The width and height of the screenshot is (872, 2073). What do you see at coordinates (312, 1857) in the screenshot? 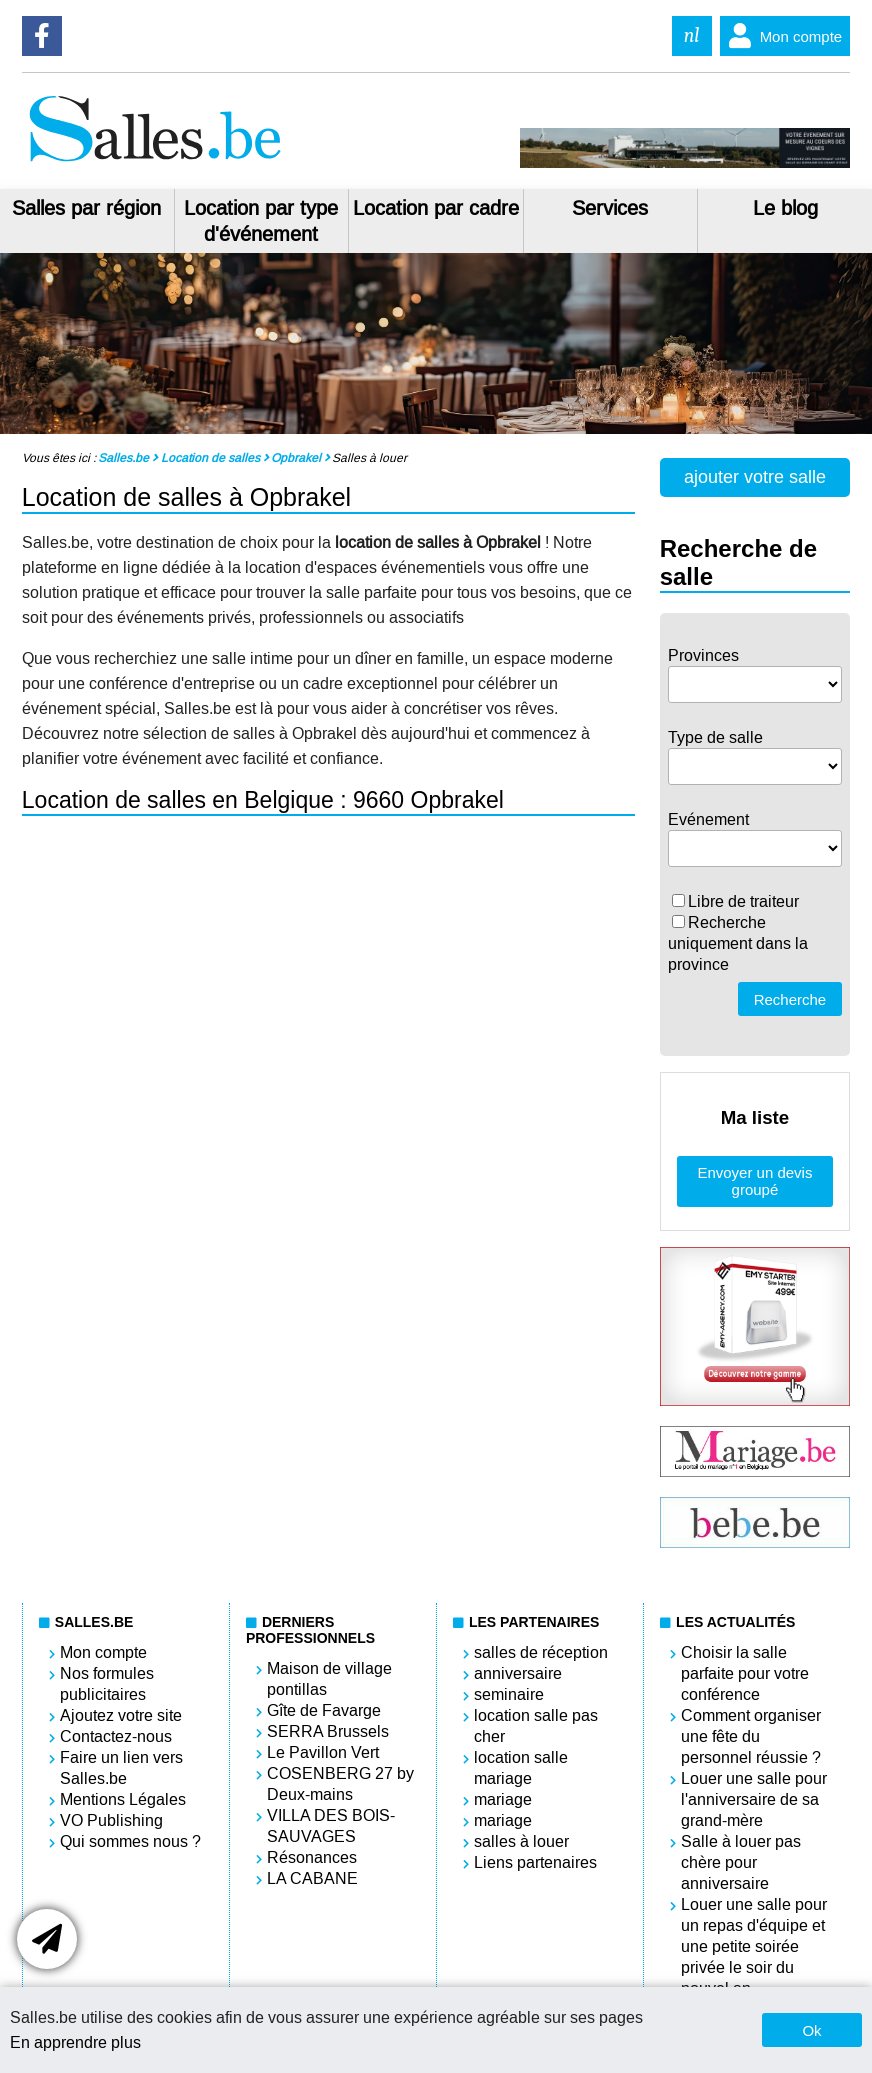
I see `Résonances` at bounding box center [312, 1857].